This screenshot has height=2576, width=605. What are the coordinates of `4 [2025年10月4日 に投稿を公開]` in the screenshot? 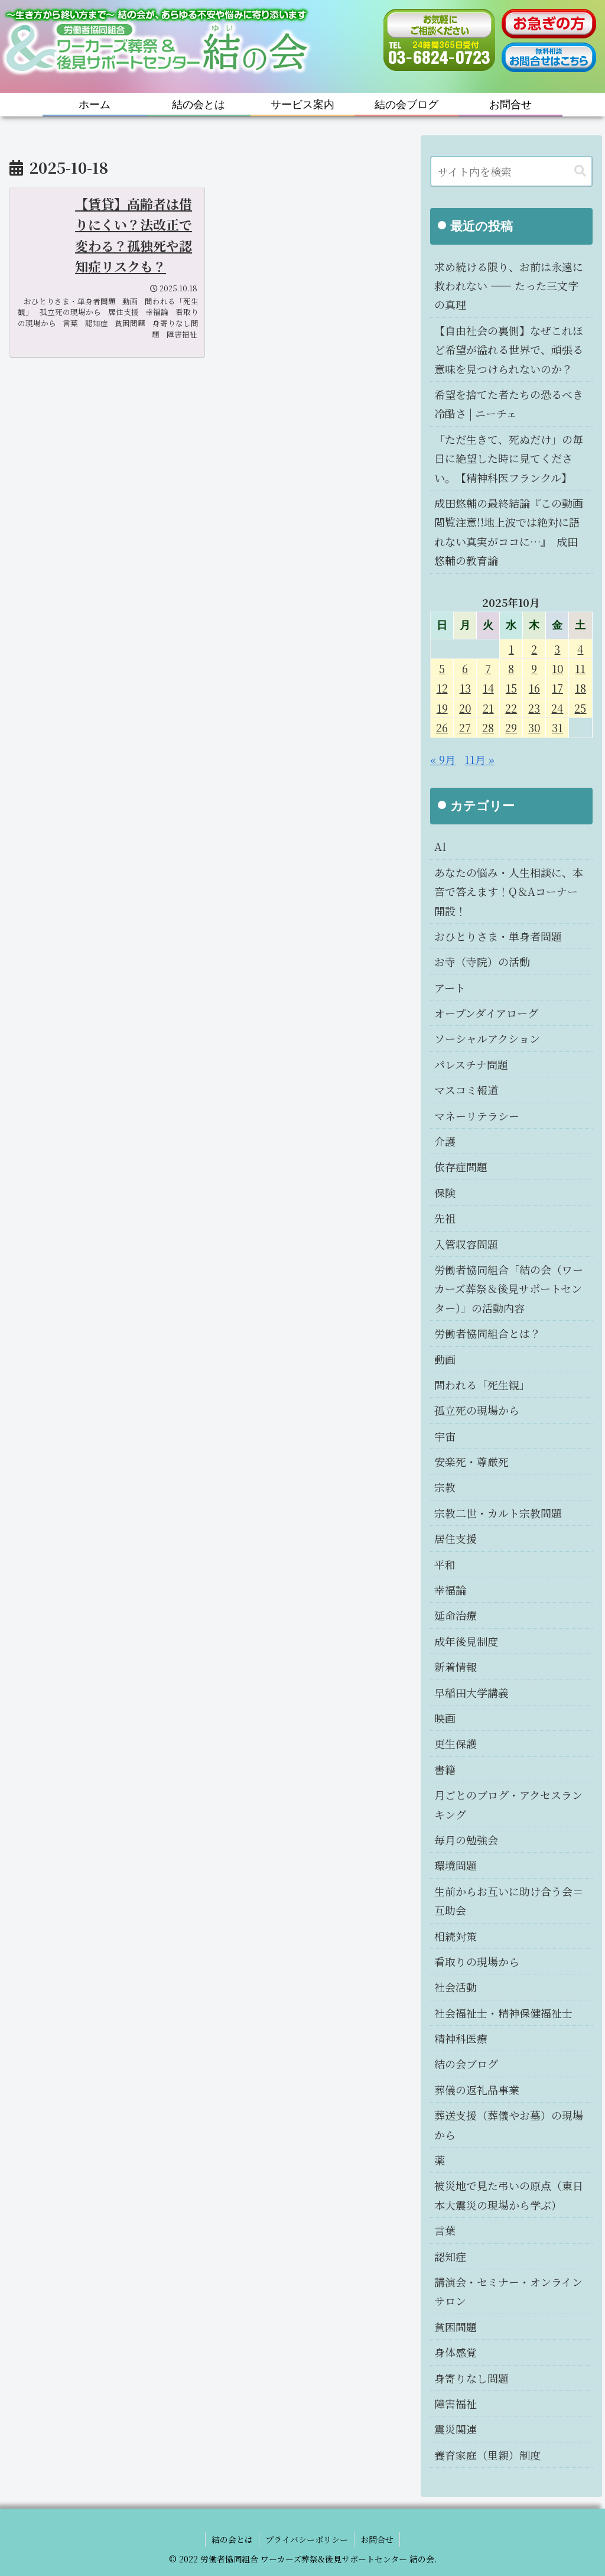 It's located at (580, 649).